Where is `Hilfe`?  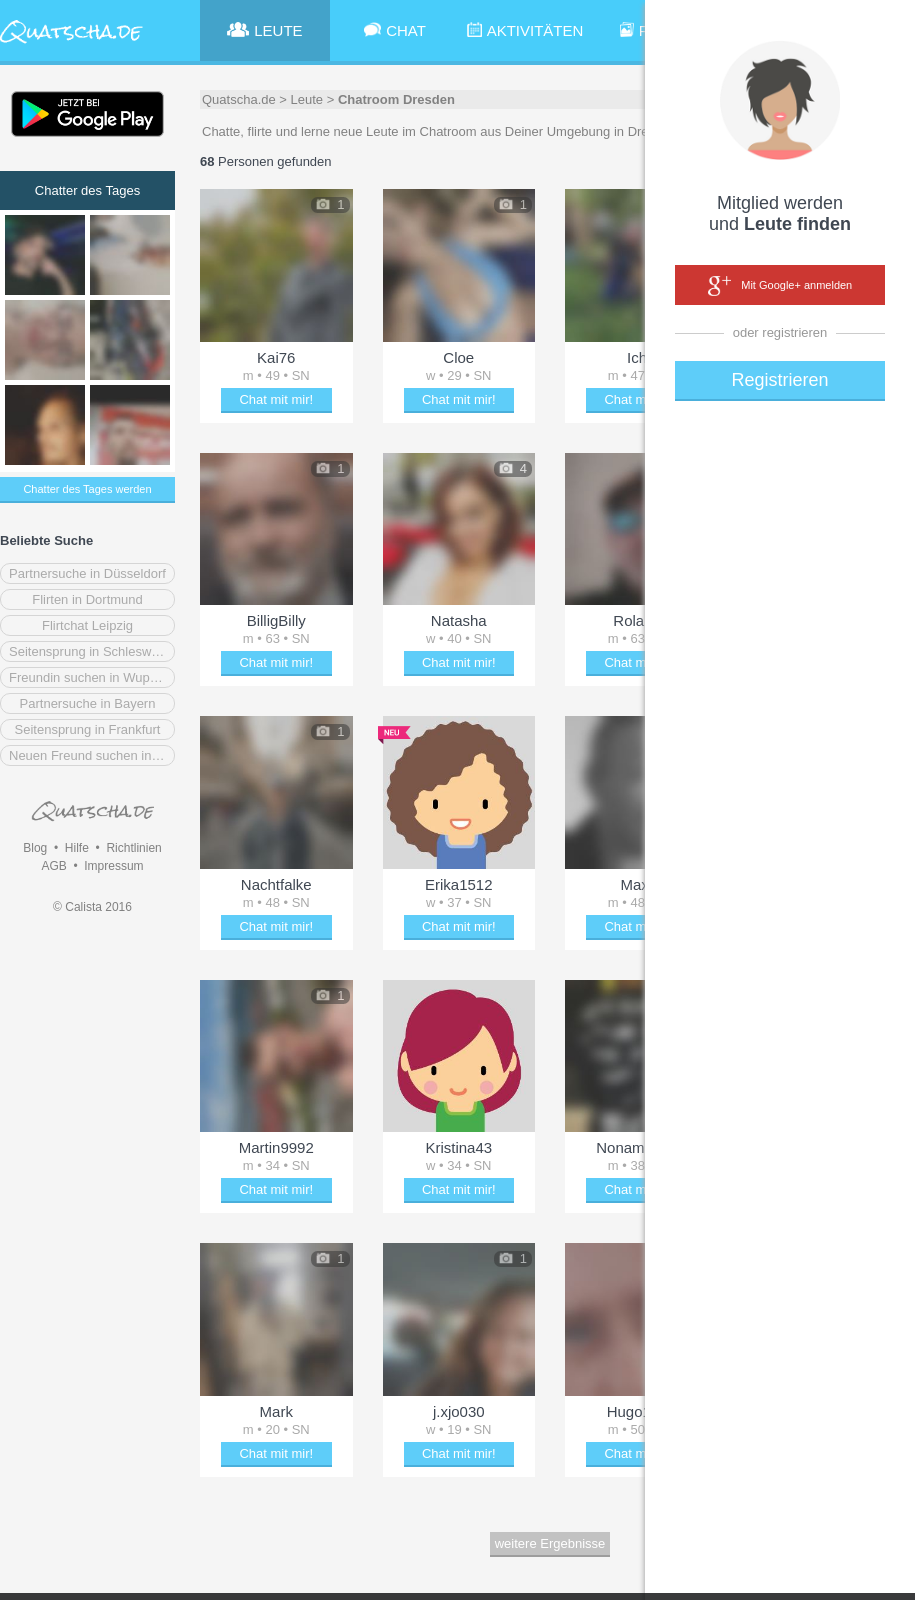
Hilfe is located at coordinates (77, 848).